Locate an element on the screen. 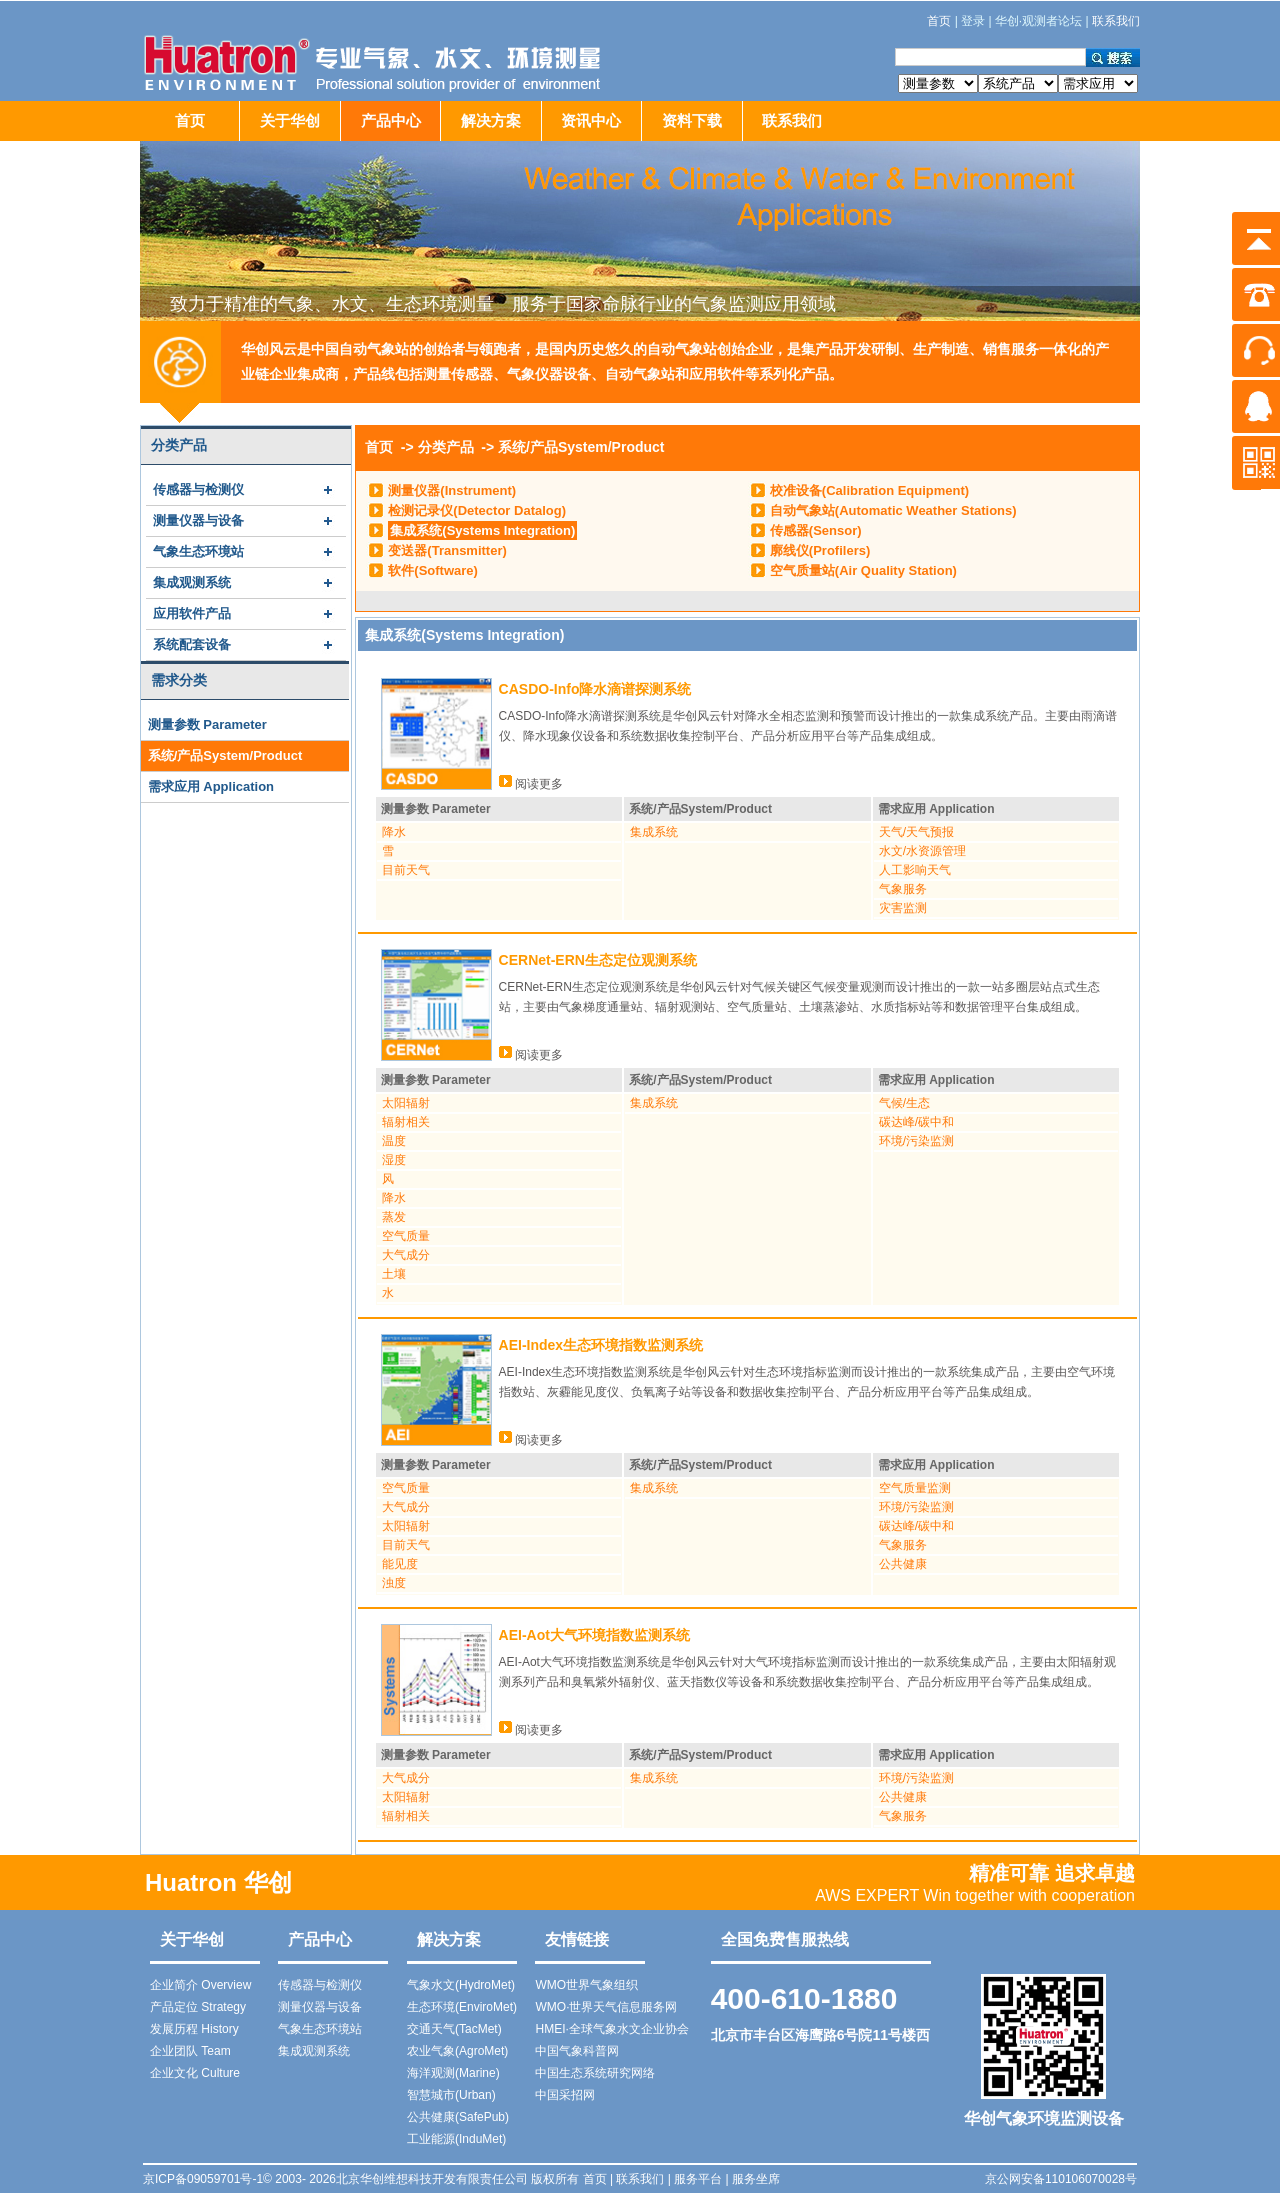  产品中心 is located at coordinates (391, 120).